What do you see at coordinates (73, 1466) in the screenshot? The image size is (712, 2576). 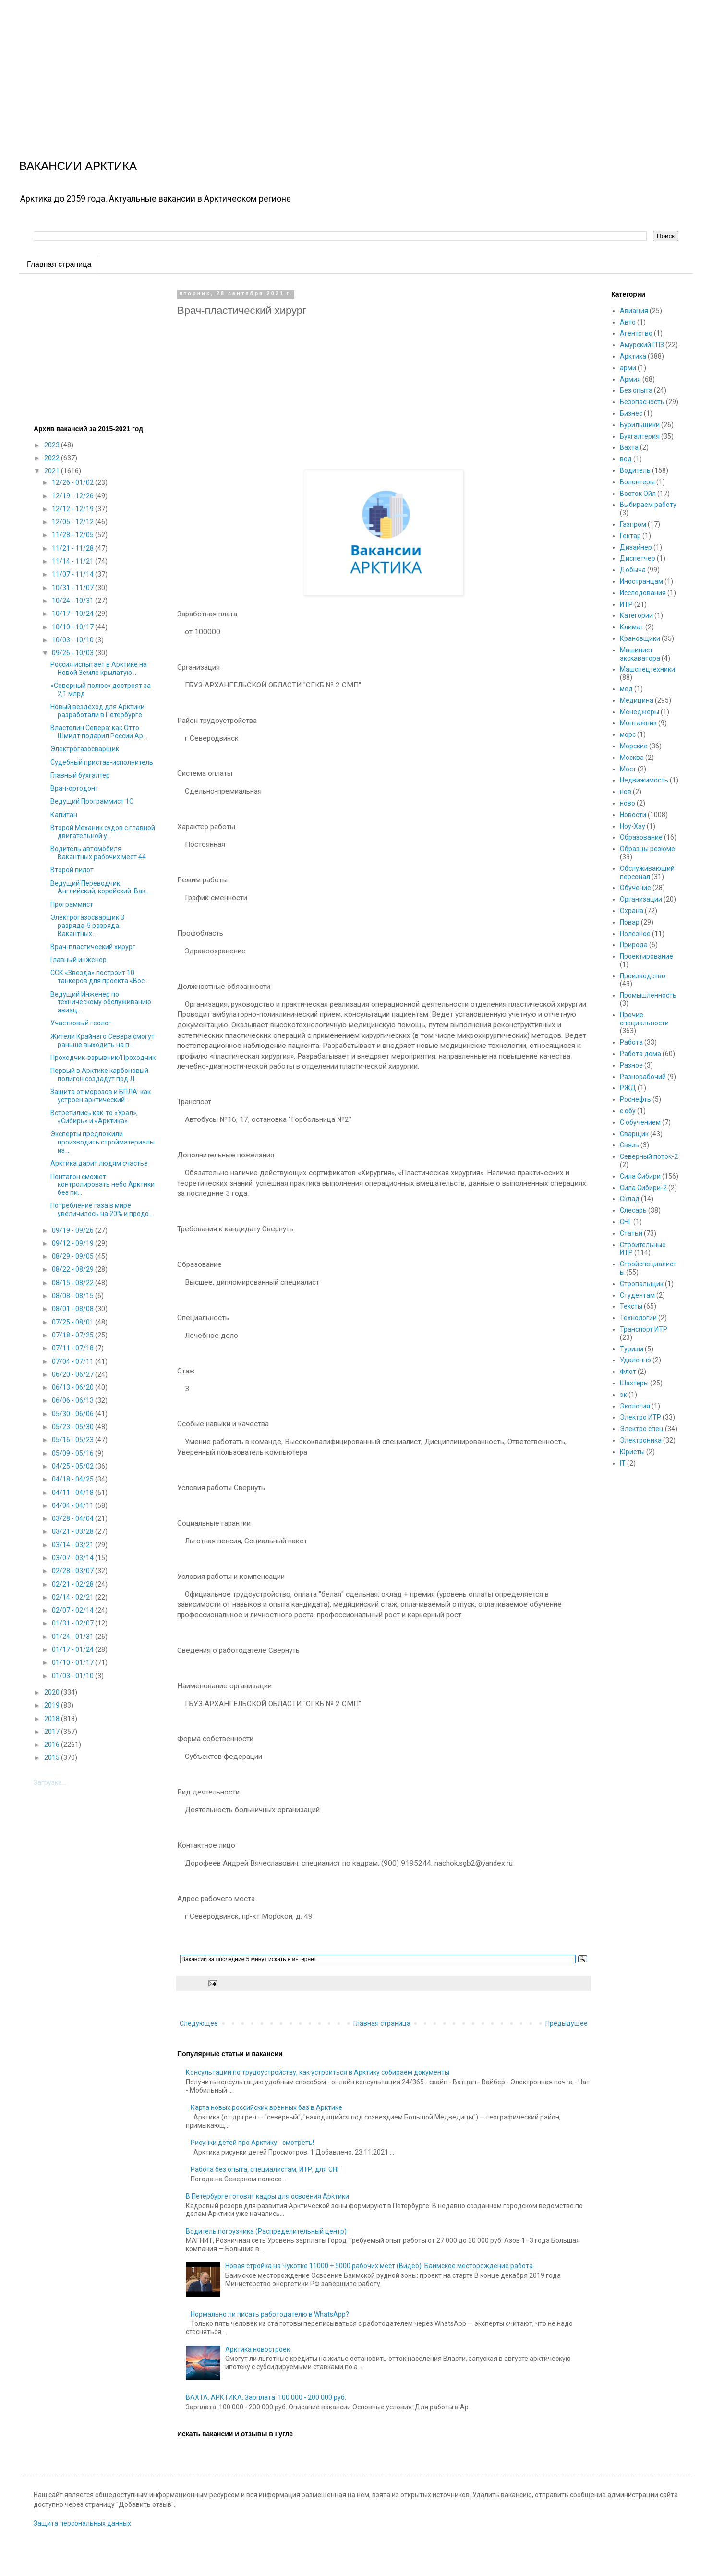 I see `04/25 - 05/02` at bounding box center [73, 1466].